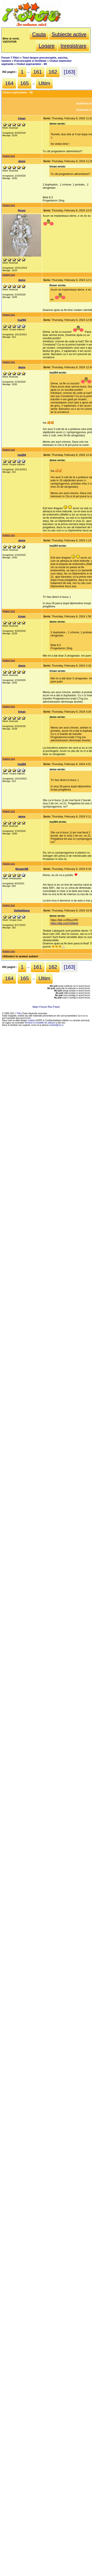 This screenshot has height=2576, width=92. Describe the element at coordinates (69, 34) in the screenshot. I see `Subiecte active` at that location.